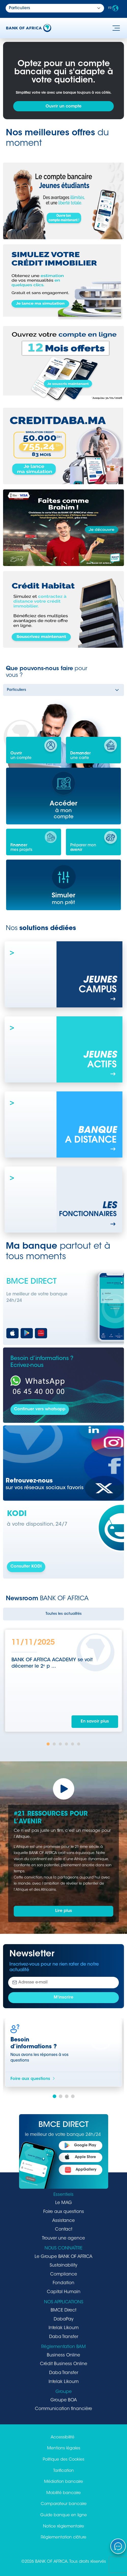 The height and width of the screenshot is (2576, 127). What do you see at coordinates (63, 2203) in the screenshot?
I see `Le MAG` at bounding box center [63, 2203].